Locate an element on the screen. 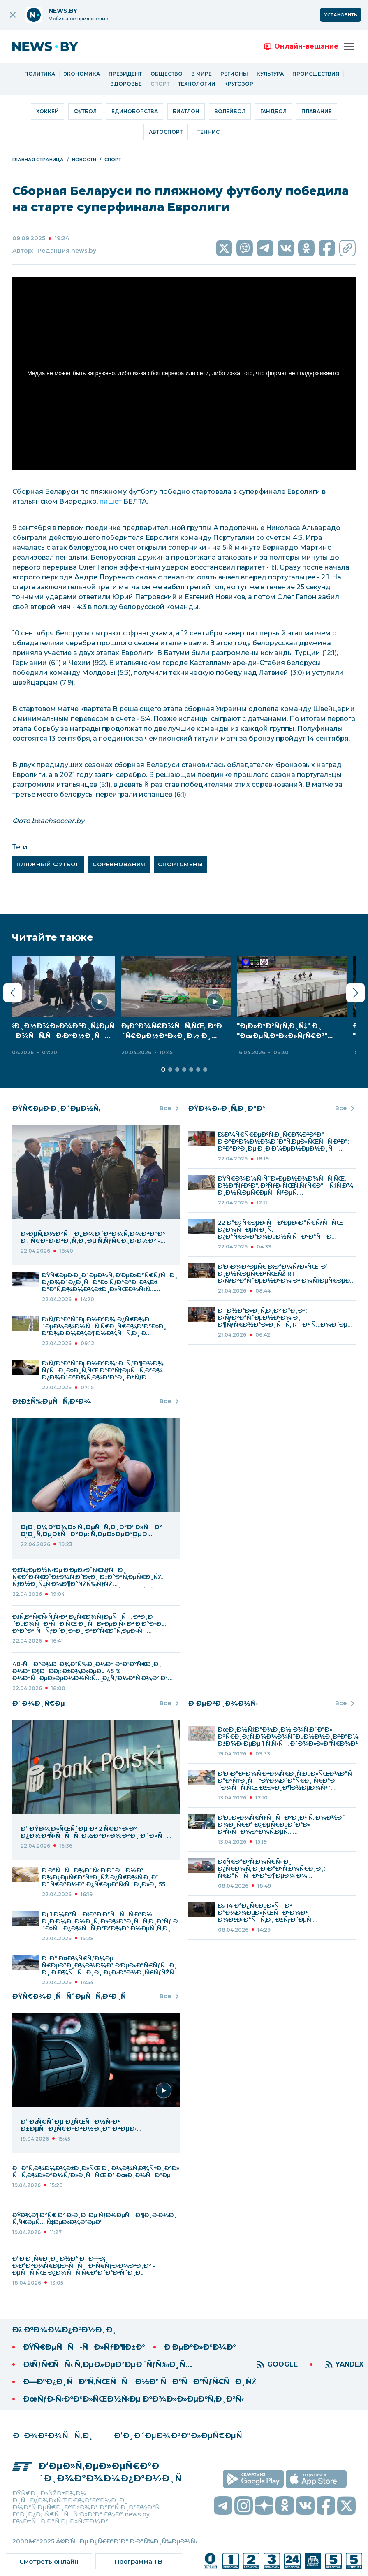  Плавание is located at coordinates (316, 111).